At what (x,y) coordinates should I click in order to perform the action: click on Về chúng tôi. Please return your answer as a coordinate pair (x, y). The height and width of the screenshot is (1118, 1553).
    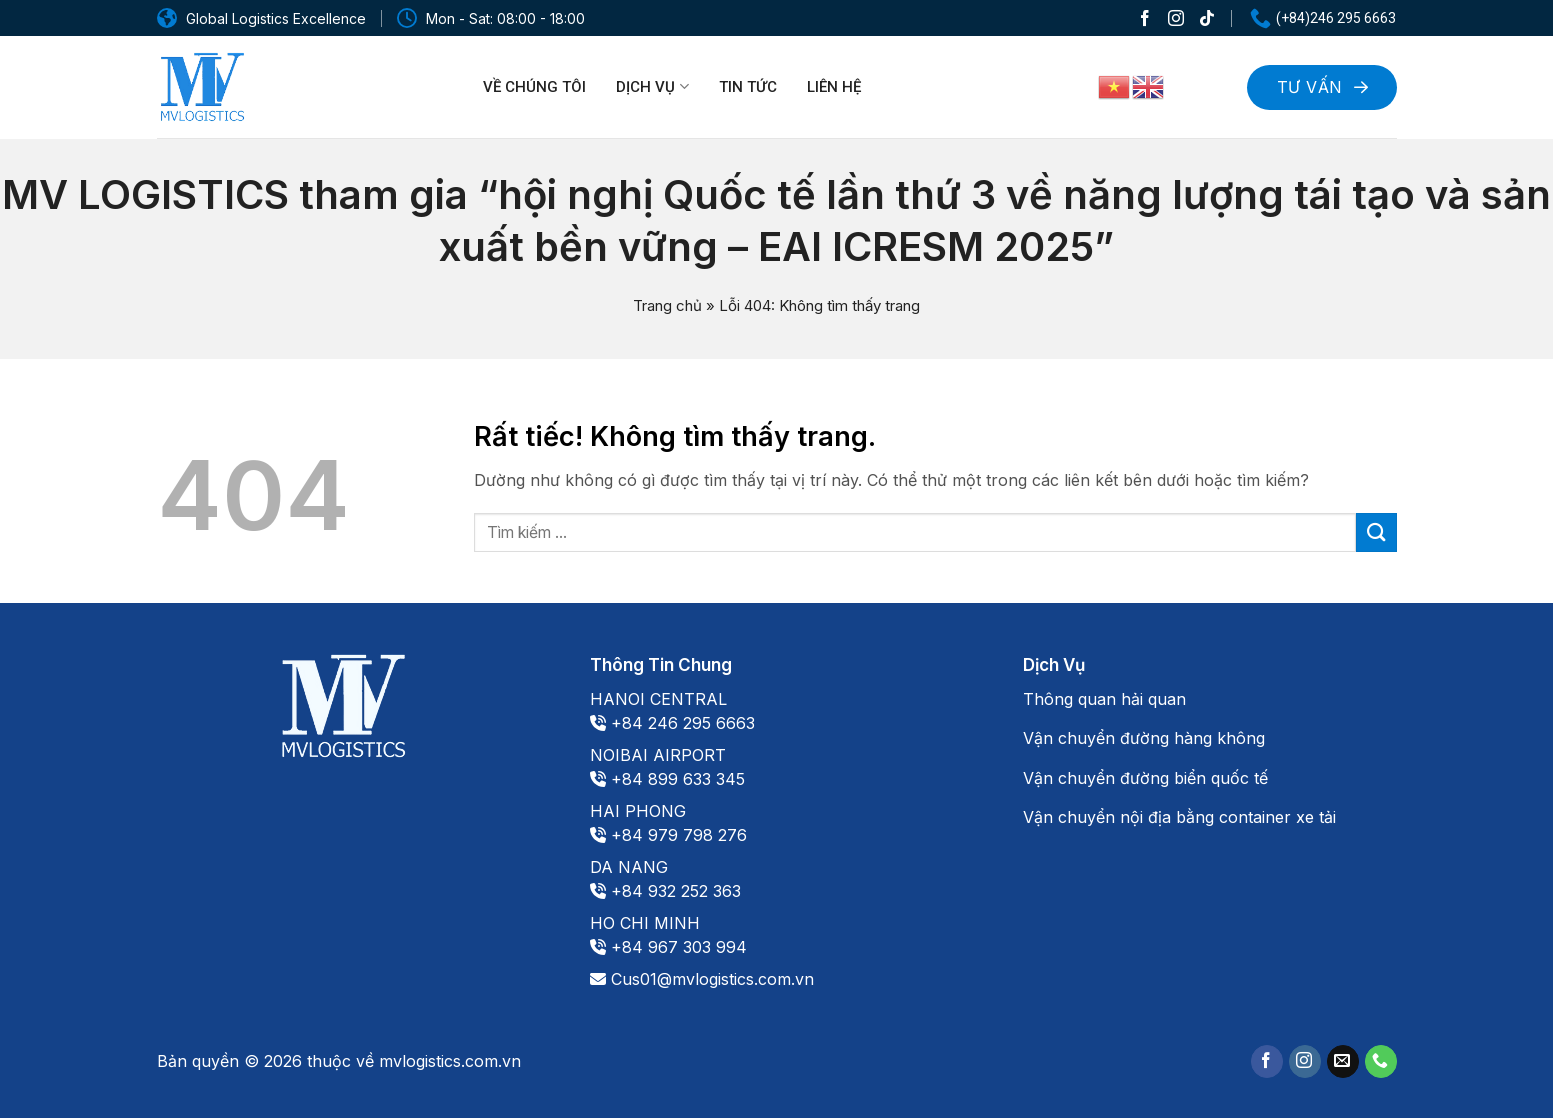
    Looking at the image, I should click on (534, 87).